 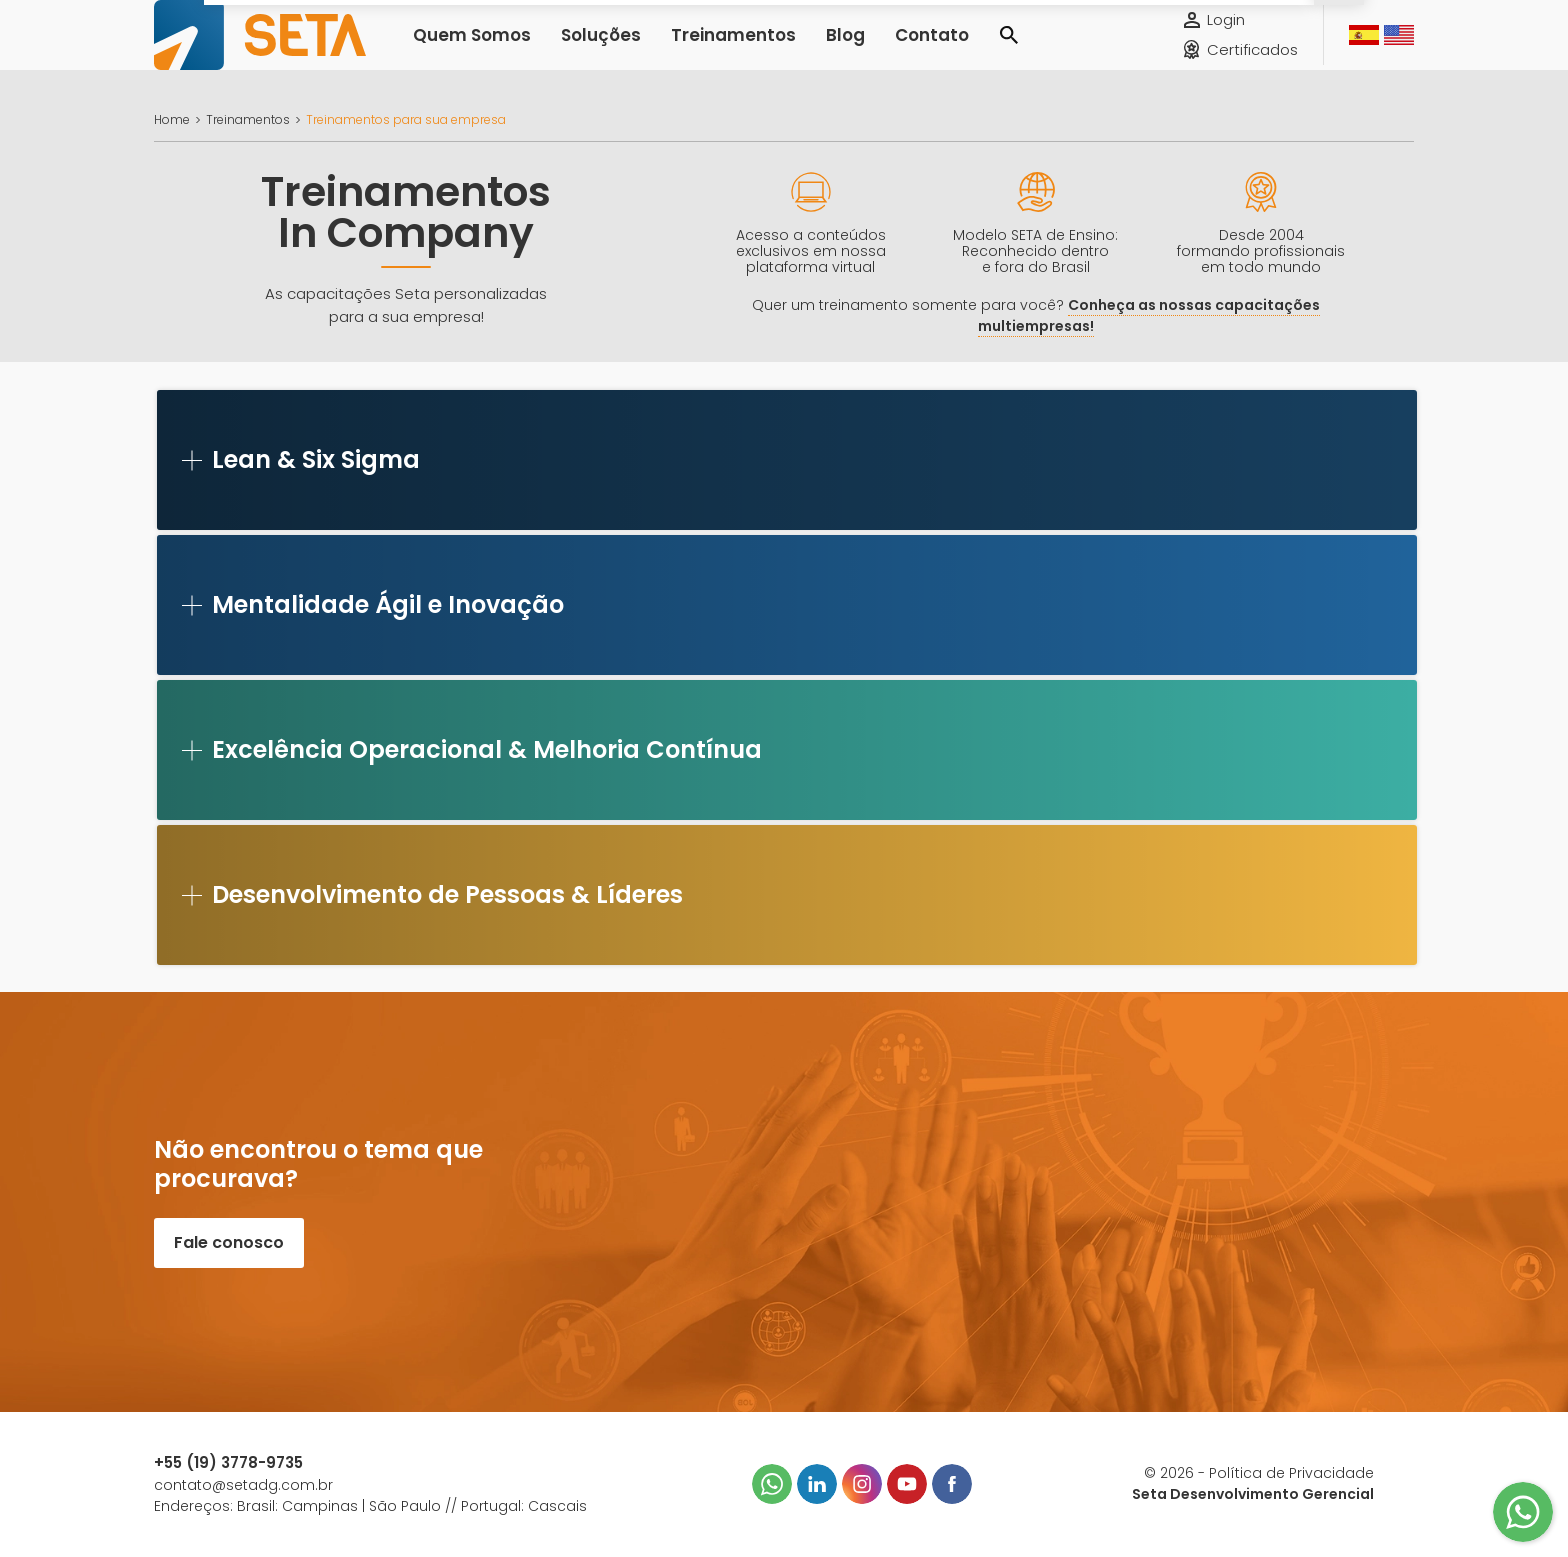 I want to click on contato@setadg.com.br, so click(x=243, y=1485).